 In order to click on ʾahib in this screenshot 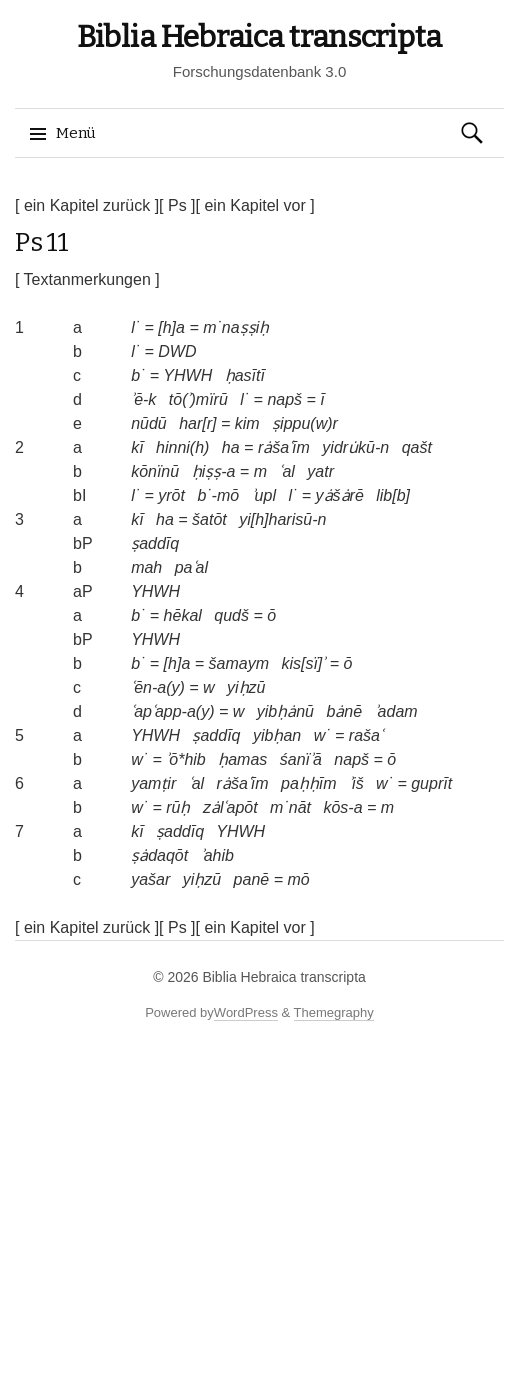, I will do `click(217, 855)`.